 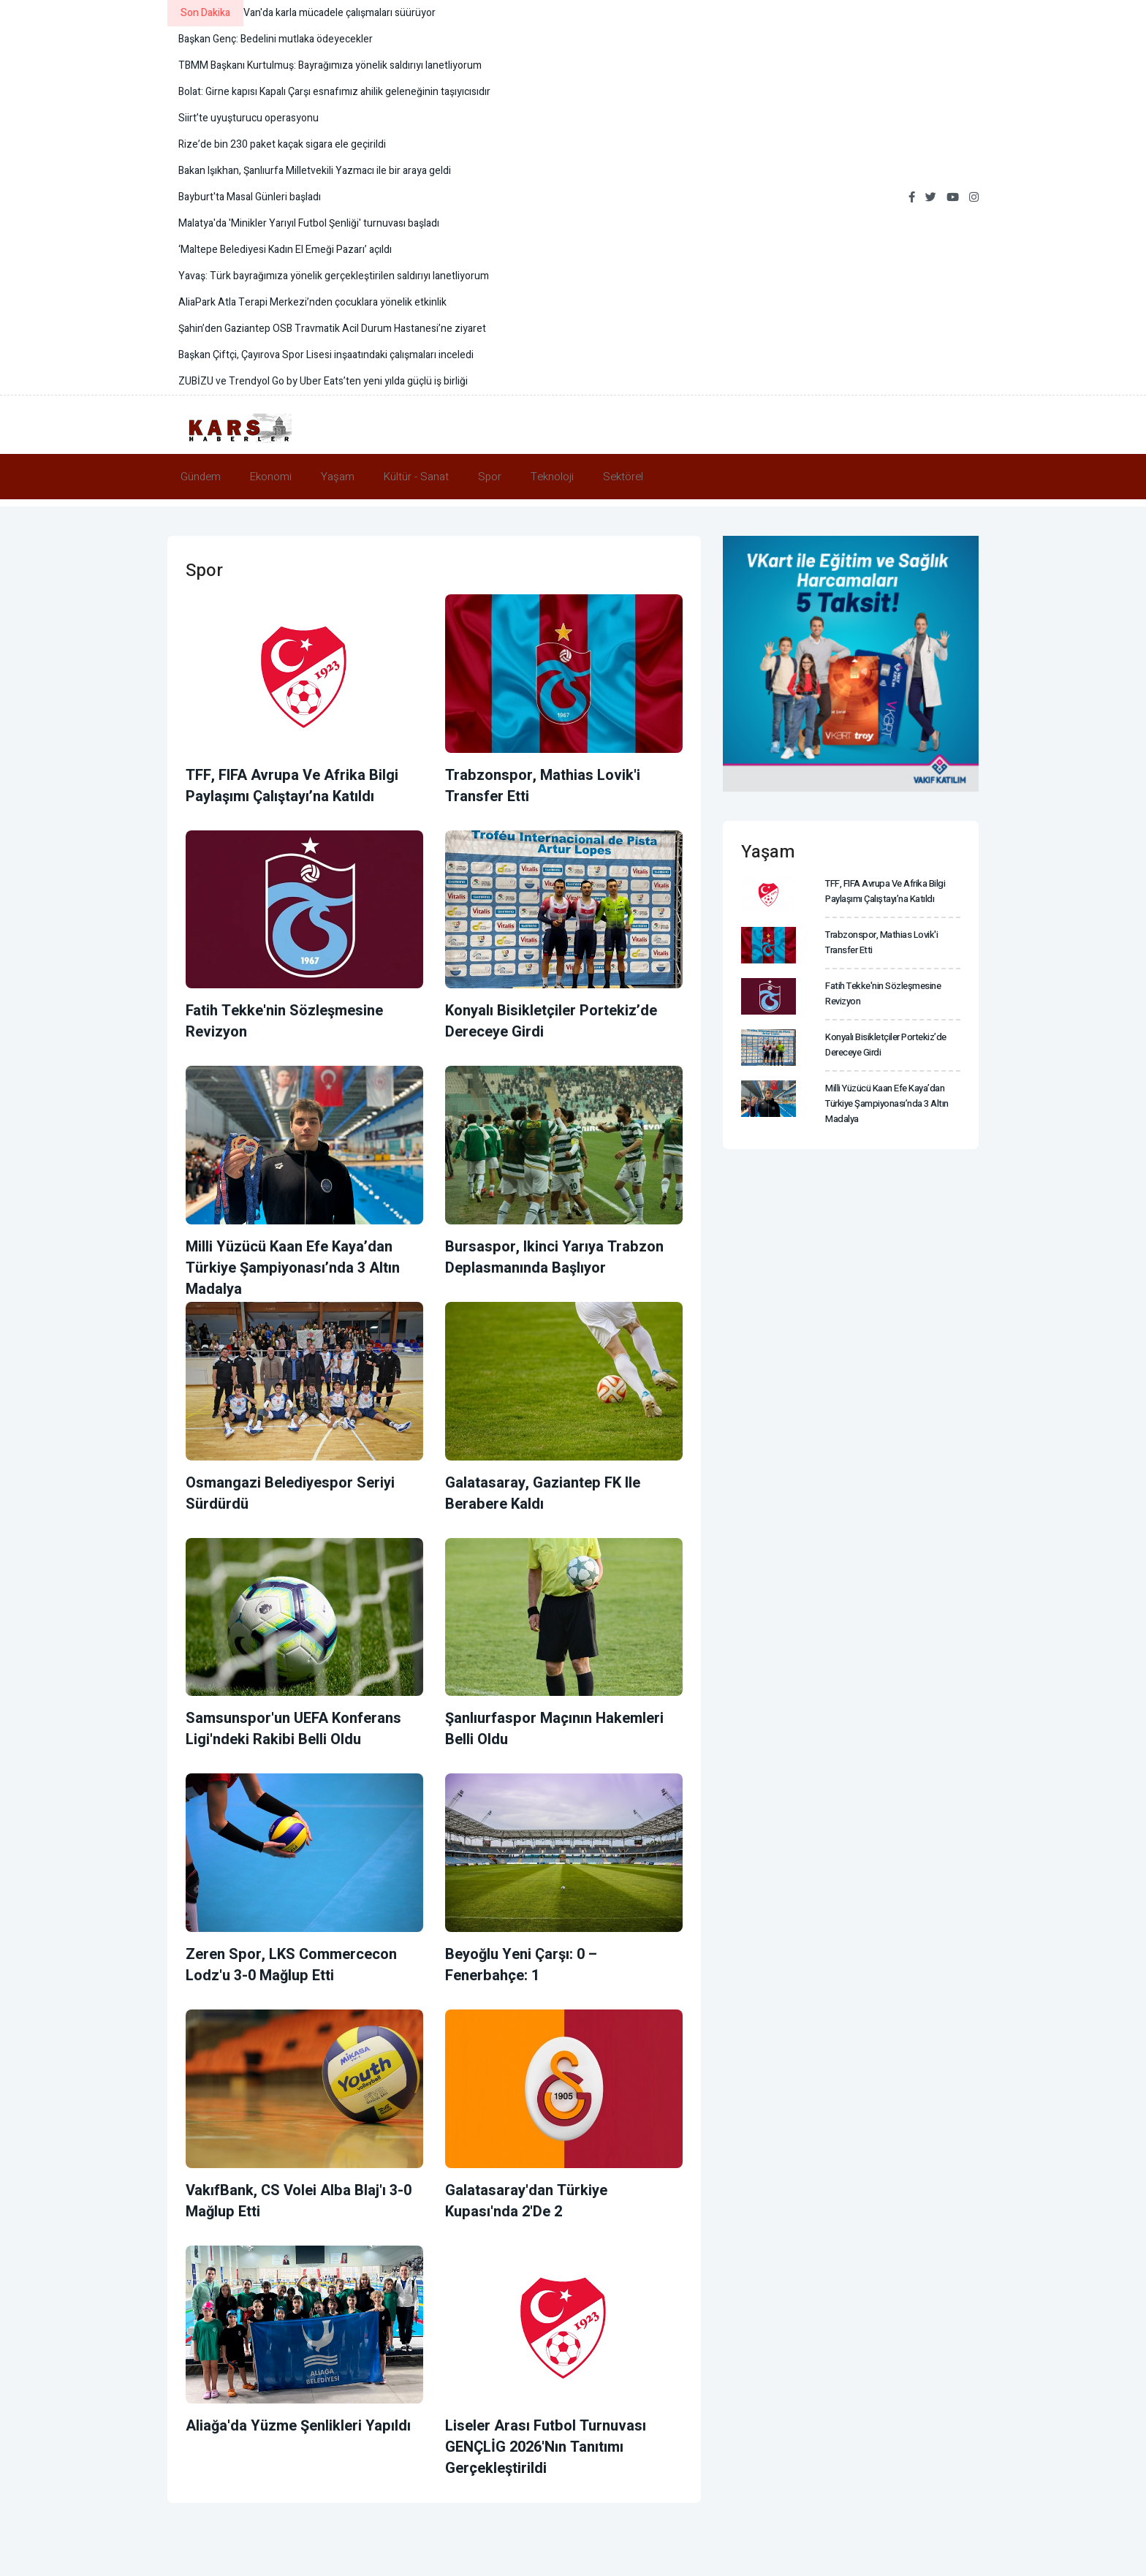 What do you see at coordinates (298, 2425) in the screenshot?
I see `Aliağa'da Yüzme Şenlikleri yapıldı` at bounding box center [298, 2425].